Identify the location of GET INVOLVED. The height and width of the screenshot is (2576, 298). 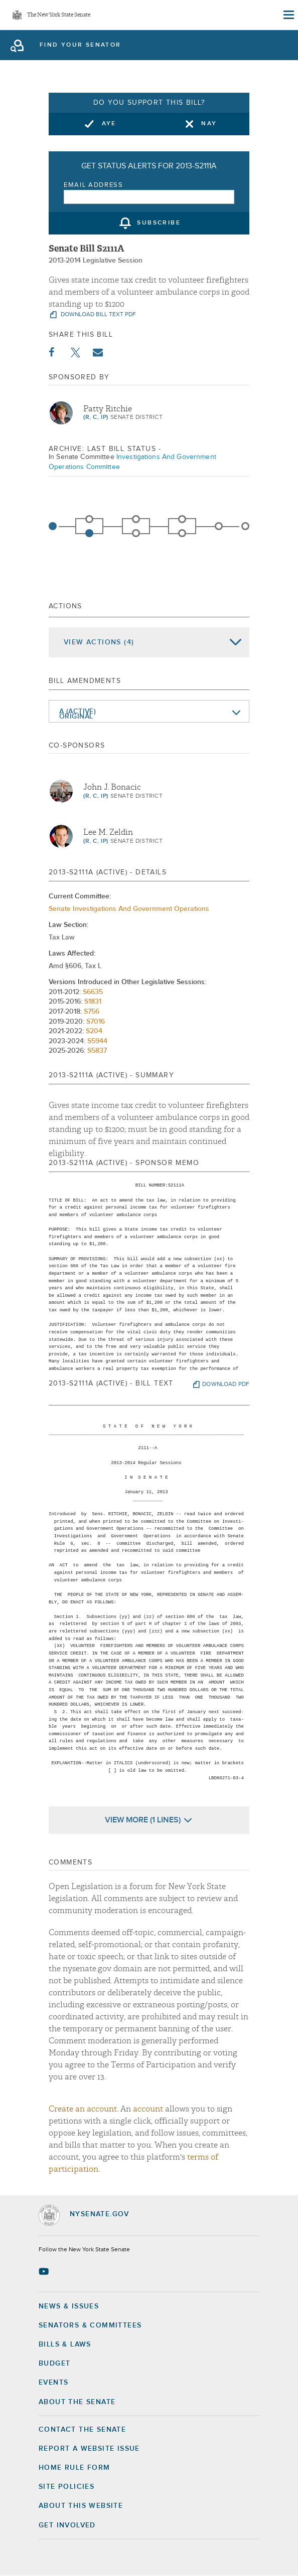
(67, 2525).